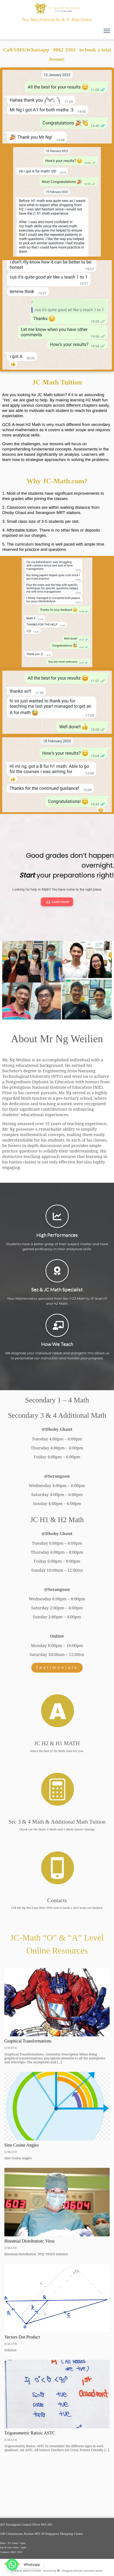 The image size is (114, 2576). I want to click on [Follow us on Youtube], so click(19, 2512).